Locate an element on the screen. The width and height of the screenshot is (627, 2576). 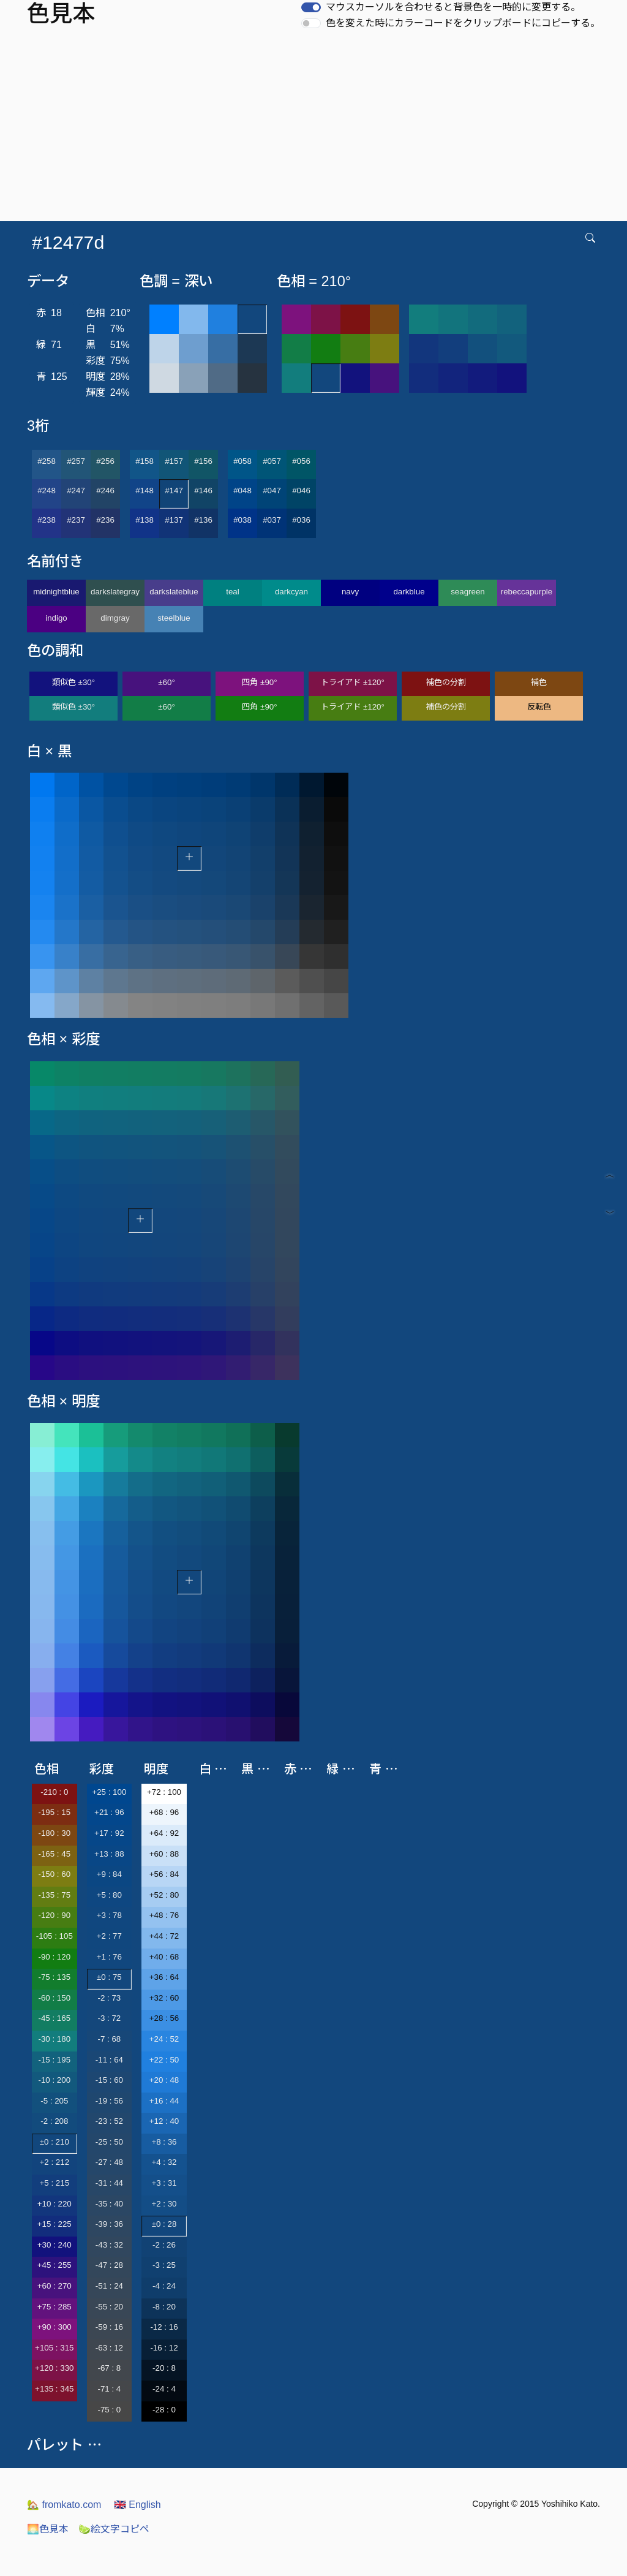
類似色 ±30° is located at coordinates (73, 682).